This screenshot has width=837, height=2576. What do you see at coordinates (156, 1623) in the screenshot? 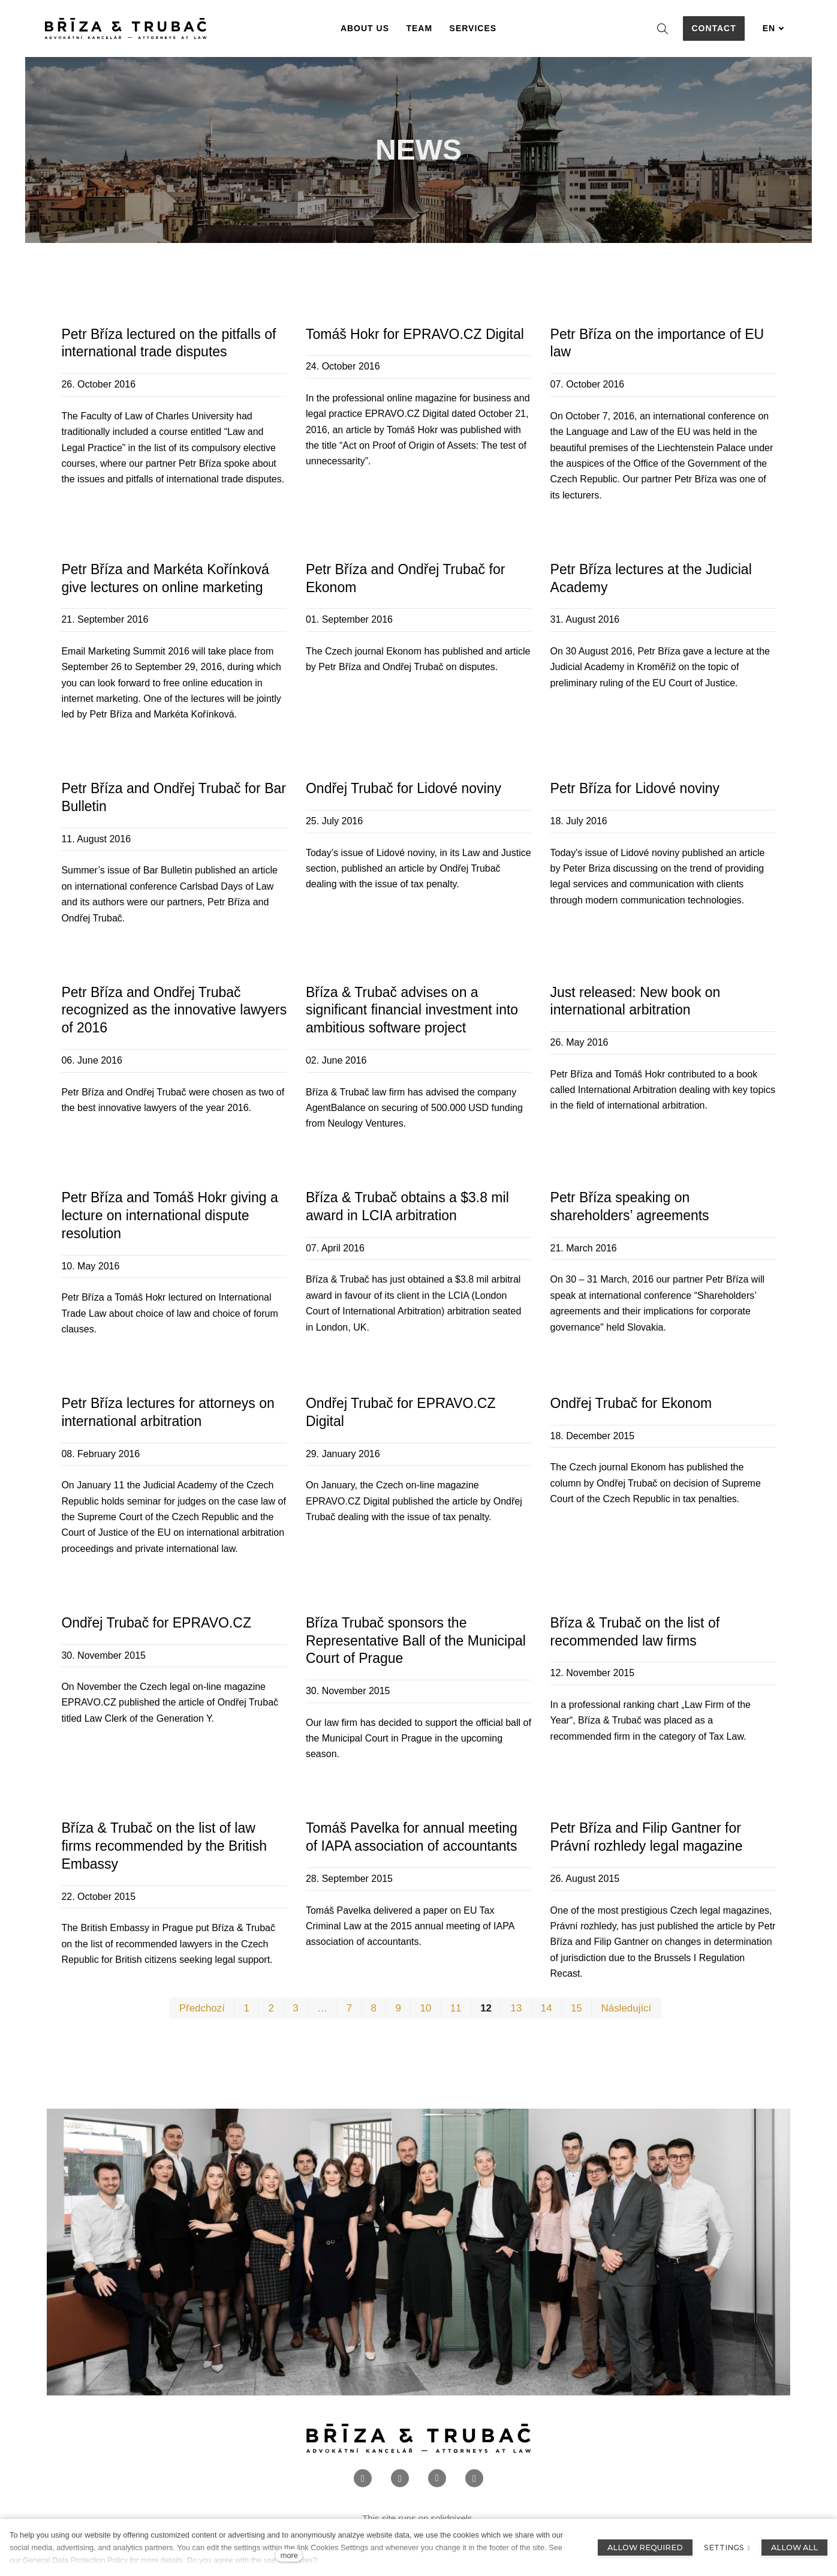
I see `Ondřej Trubač for EPRAVO.CZ` at bounding box center [156, 1623].